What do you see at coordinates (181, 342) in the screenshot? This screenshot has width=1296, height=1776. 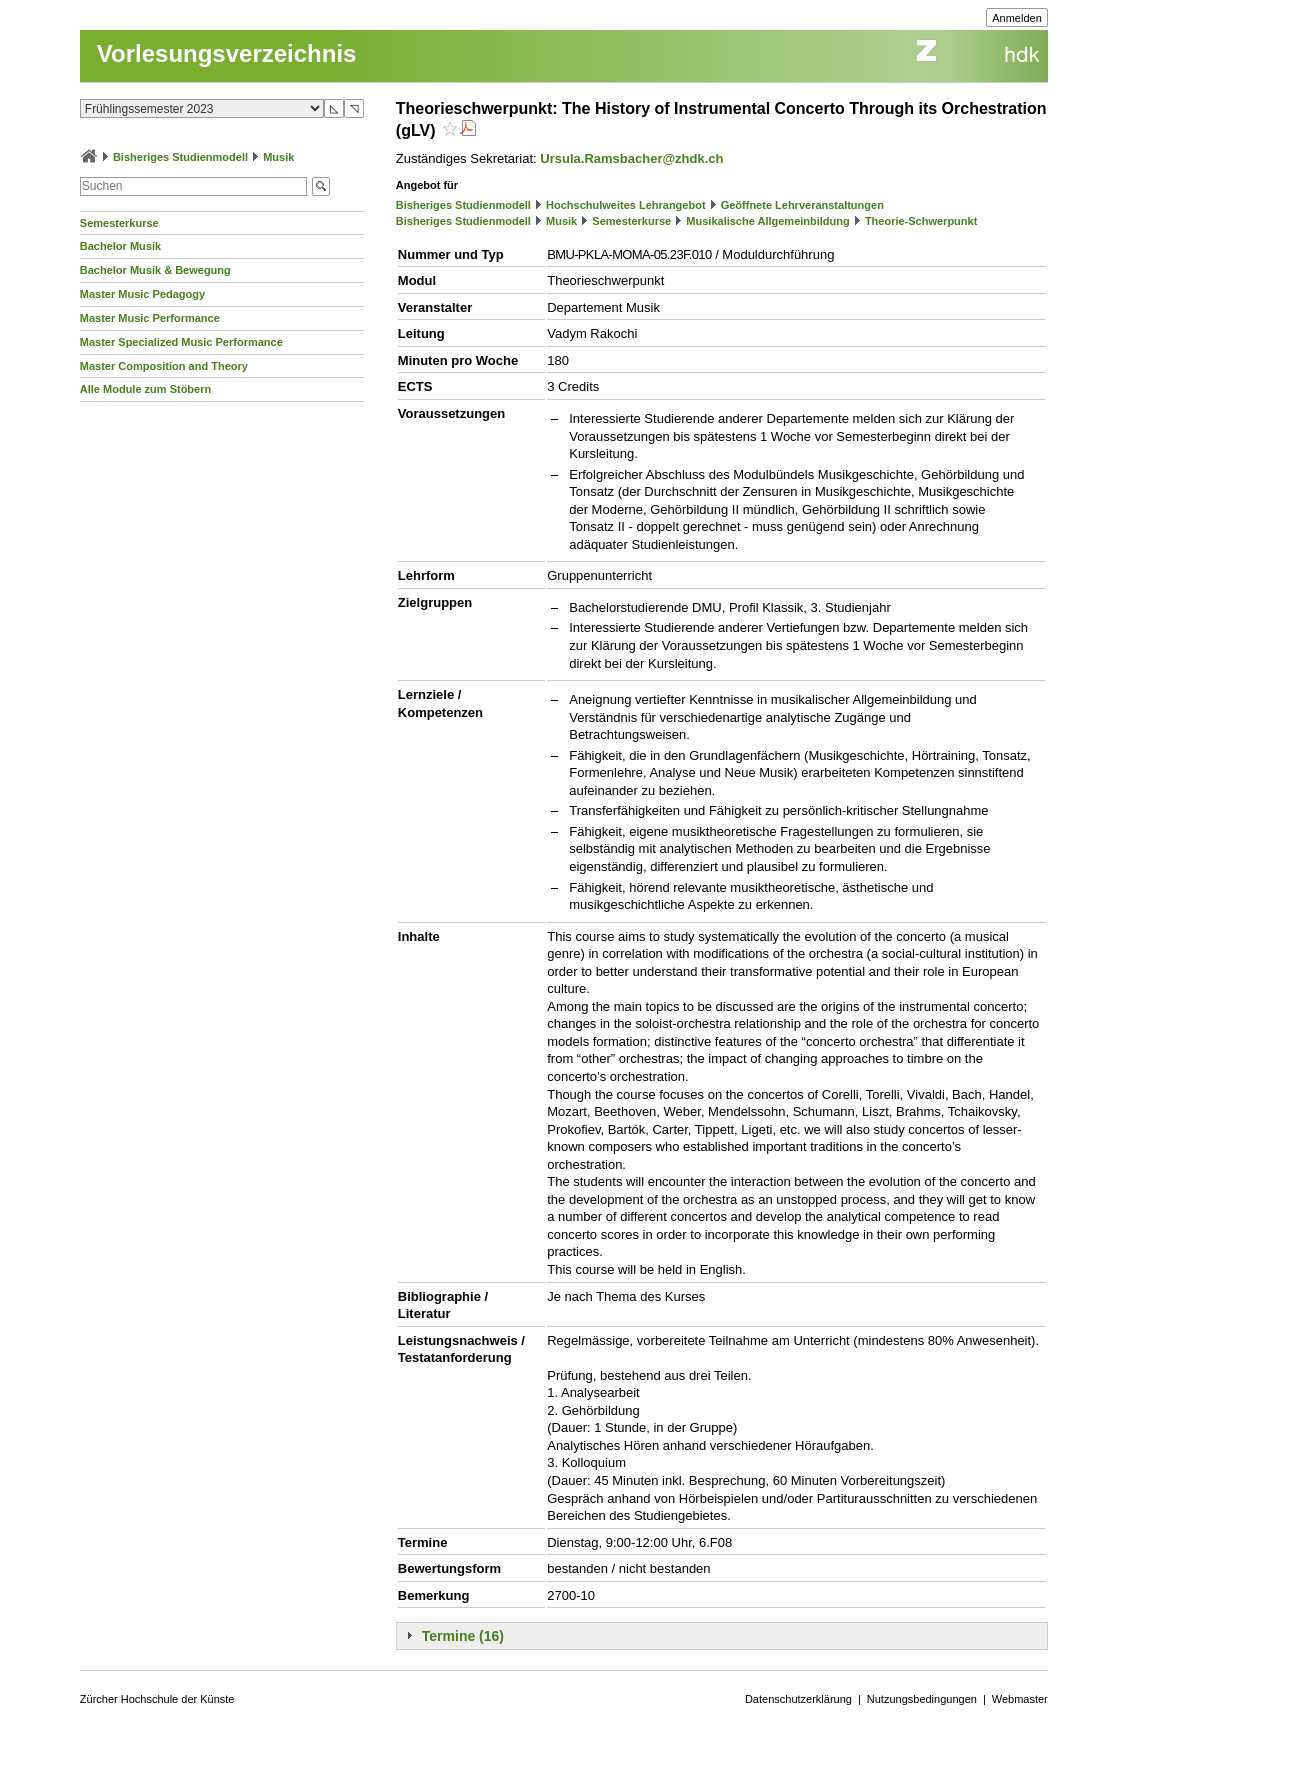 I see `Master Specialized Music Performance` at bounding box center [181, 342].